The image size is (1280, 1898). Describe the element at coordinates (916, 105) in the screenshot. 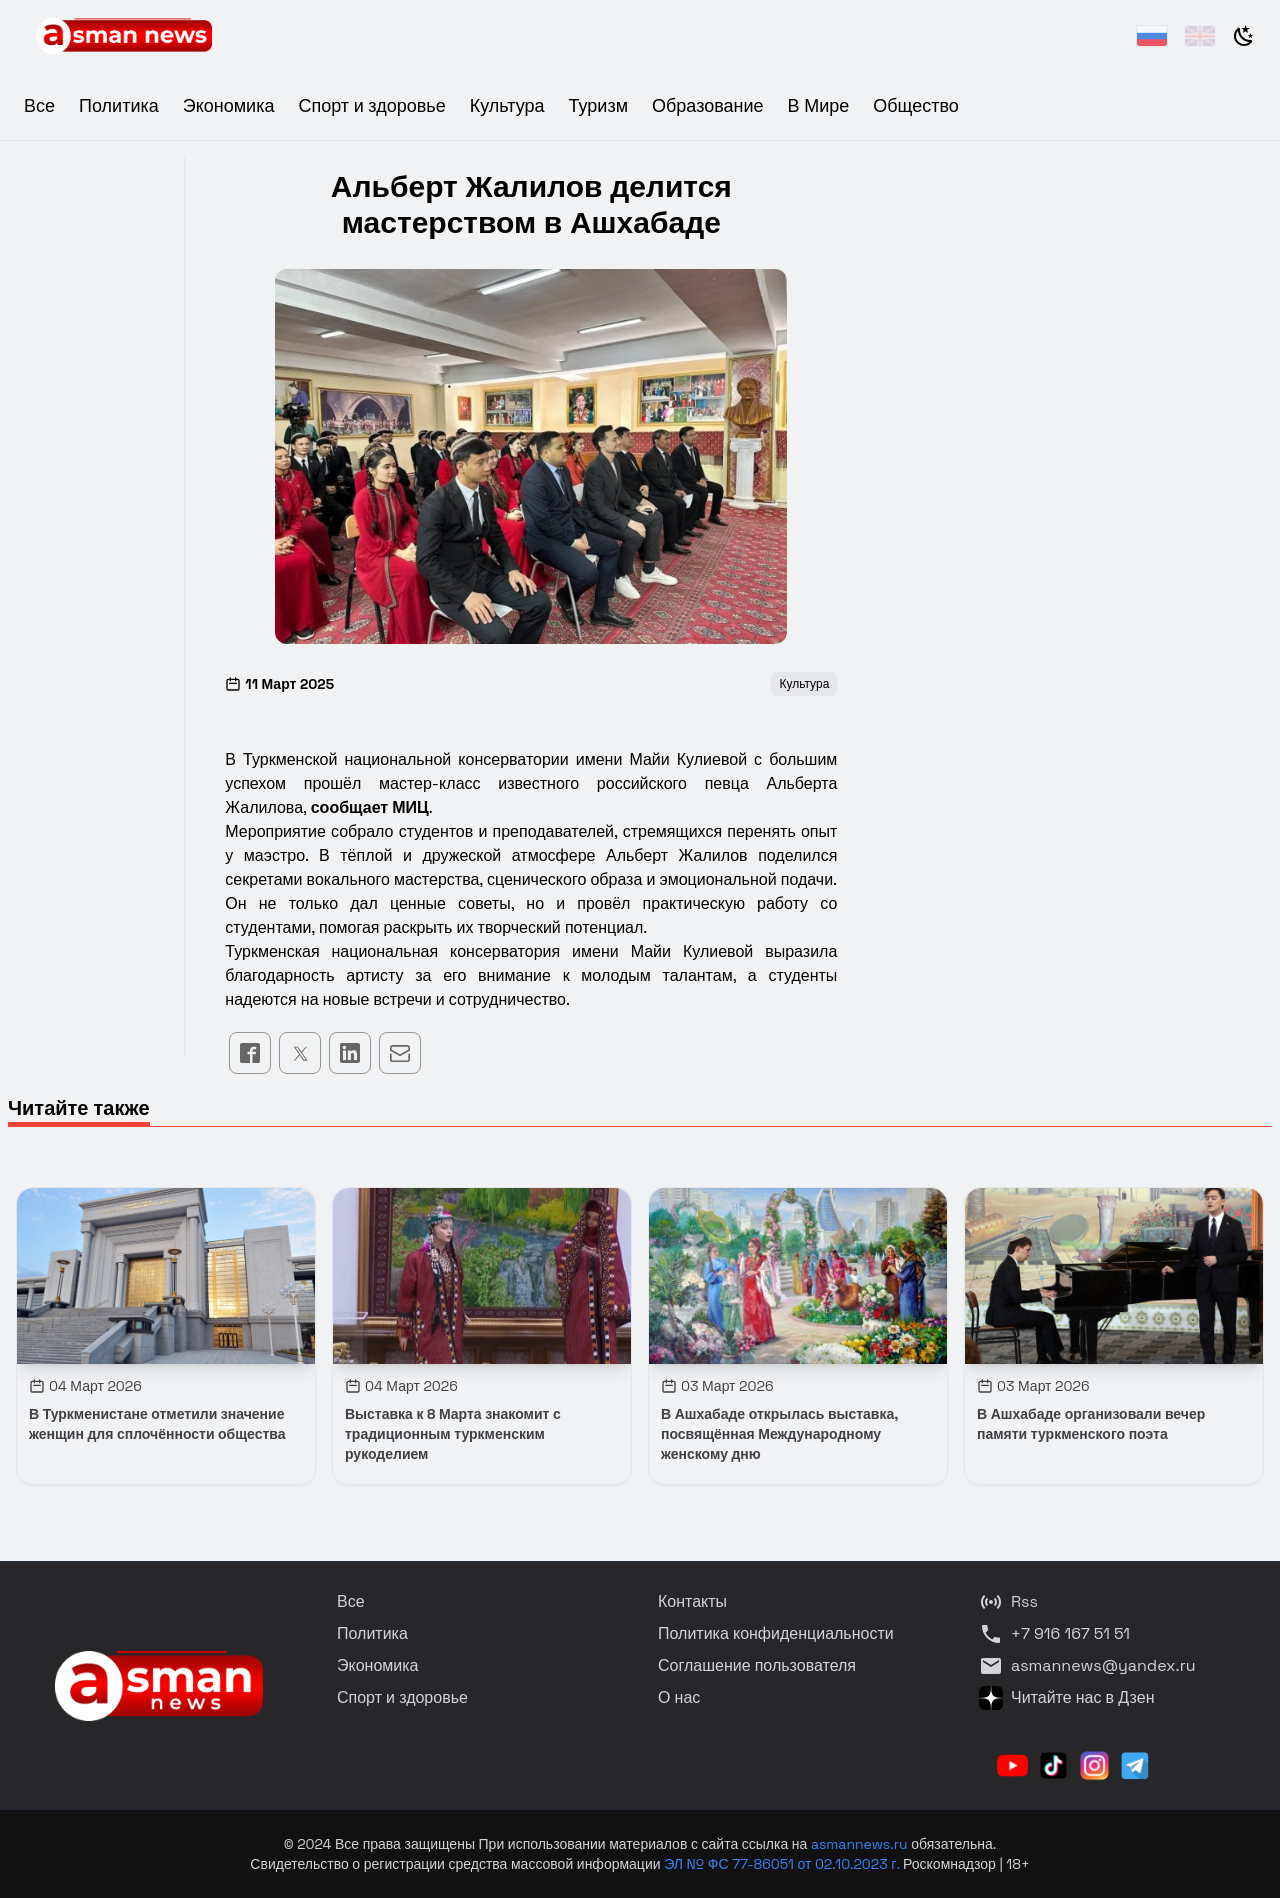

I see `Общество` at that location.